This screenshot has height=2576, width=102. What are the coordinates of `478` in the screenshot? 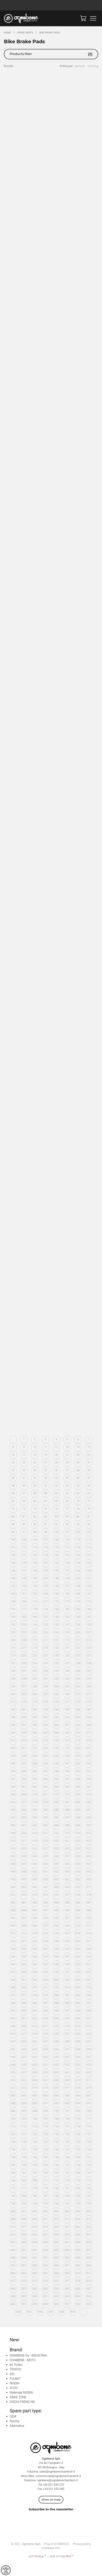 It's located at (78, 1906).